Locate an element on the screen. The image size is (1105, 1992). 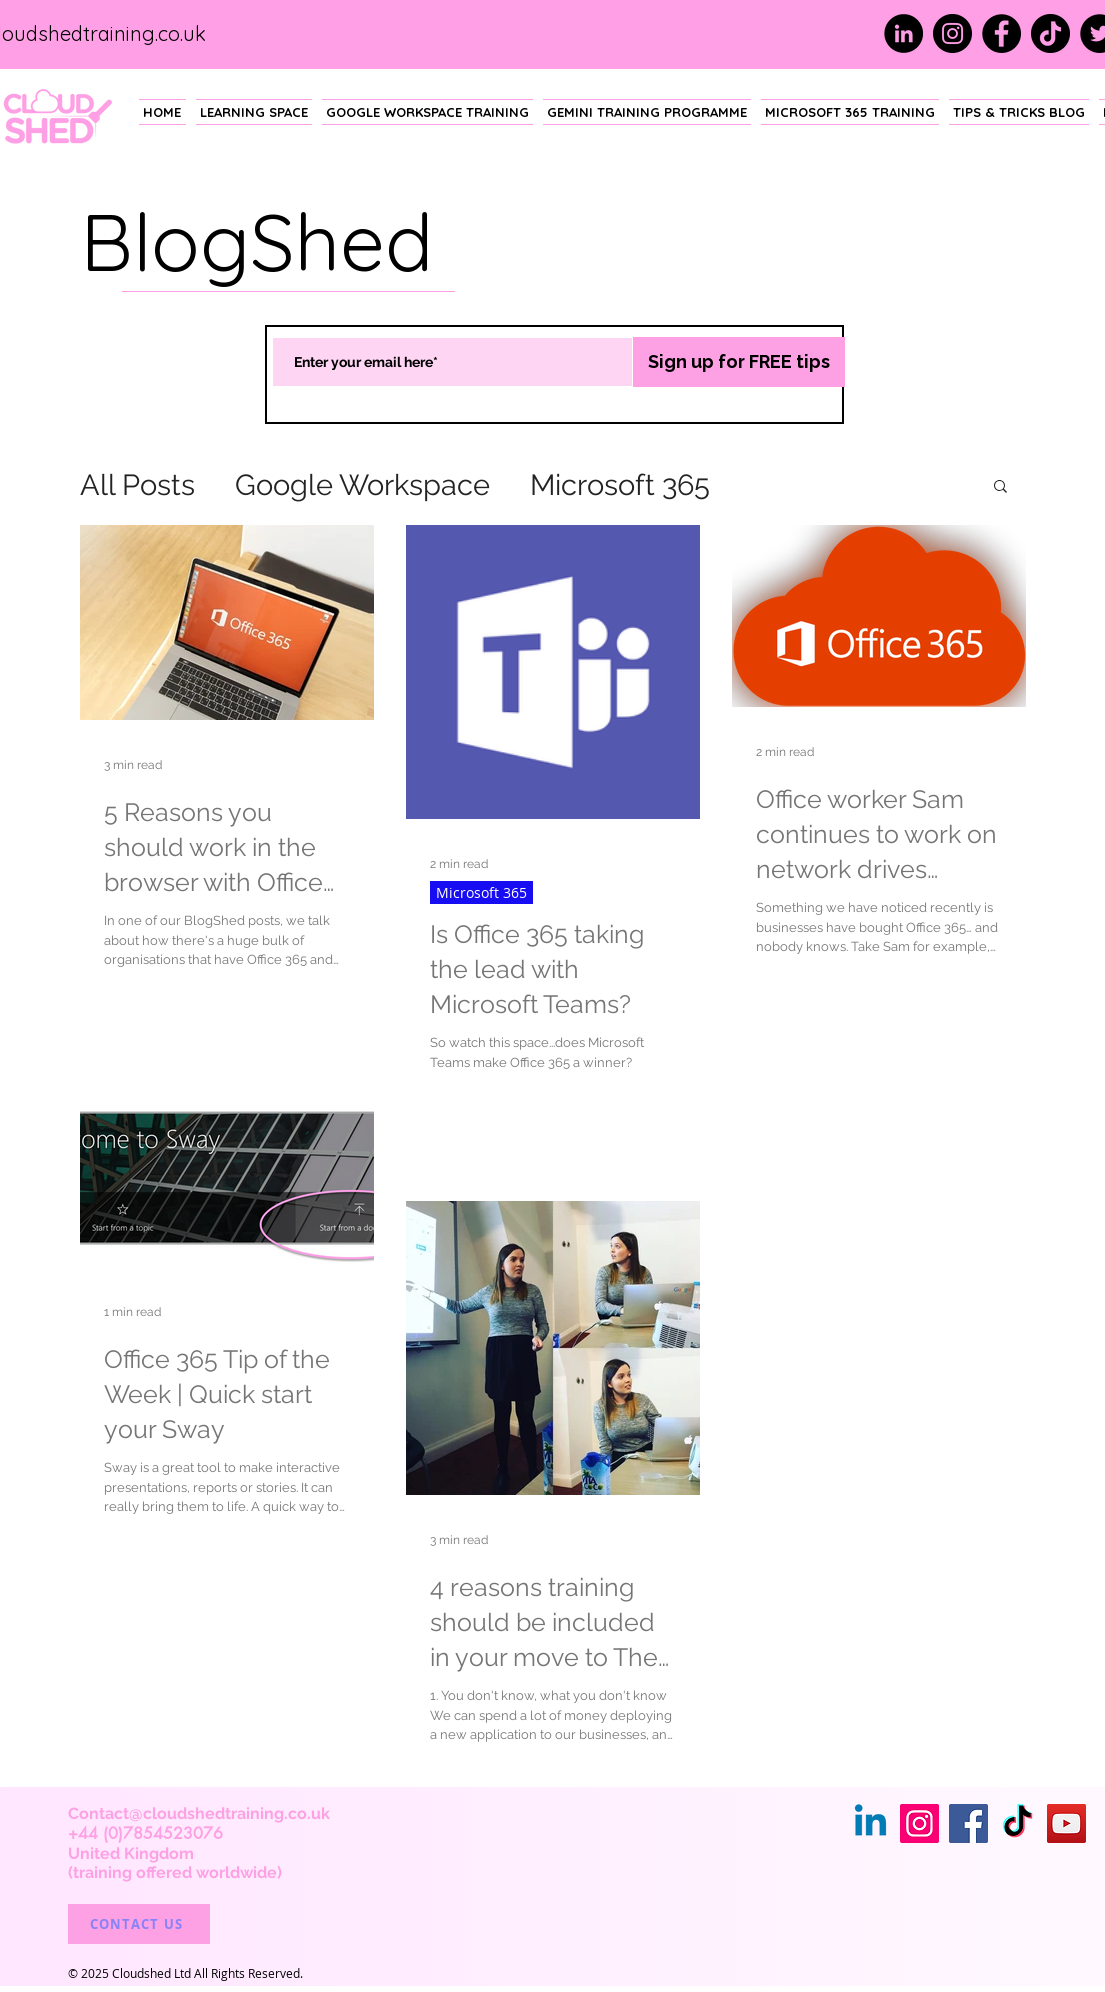
All Posts is located at coordinates (137, 485).